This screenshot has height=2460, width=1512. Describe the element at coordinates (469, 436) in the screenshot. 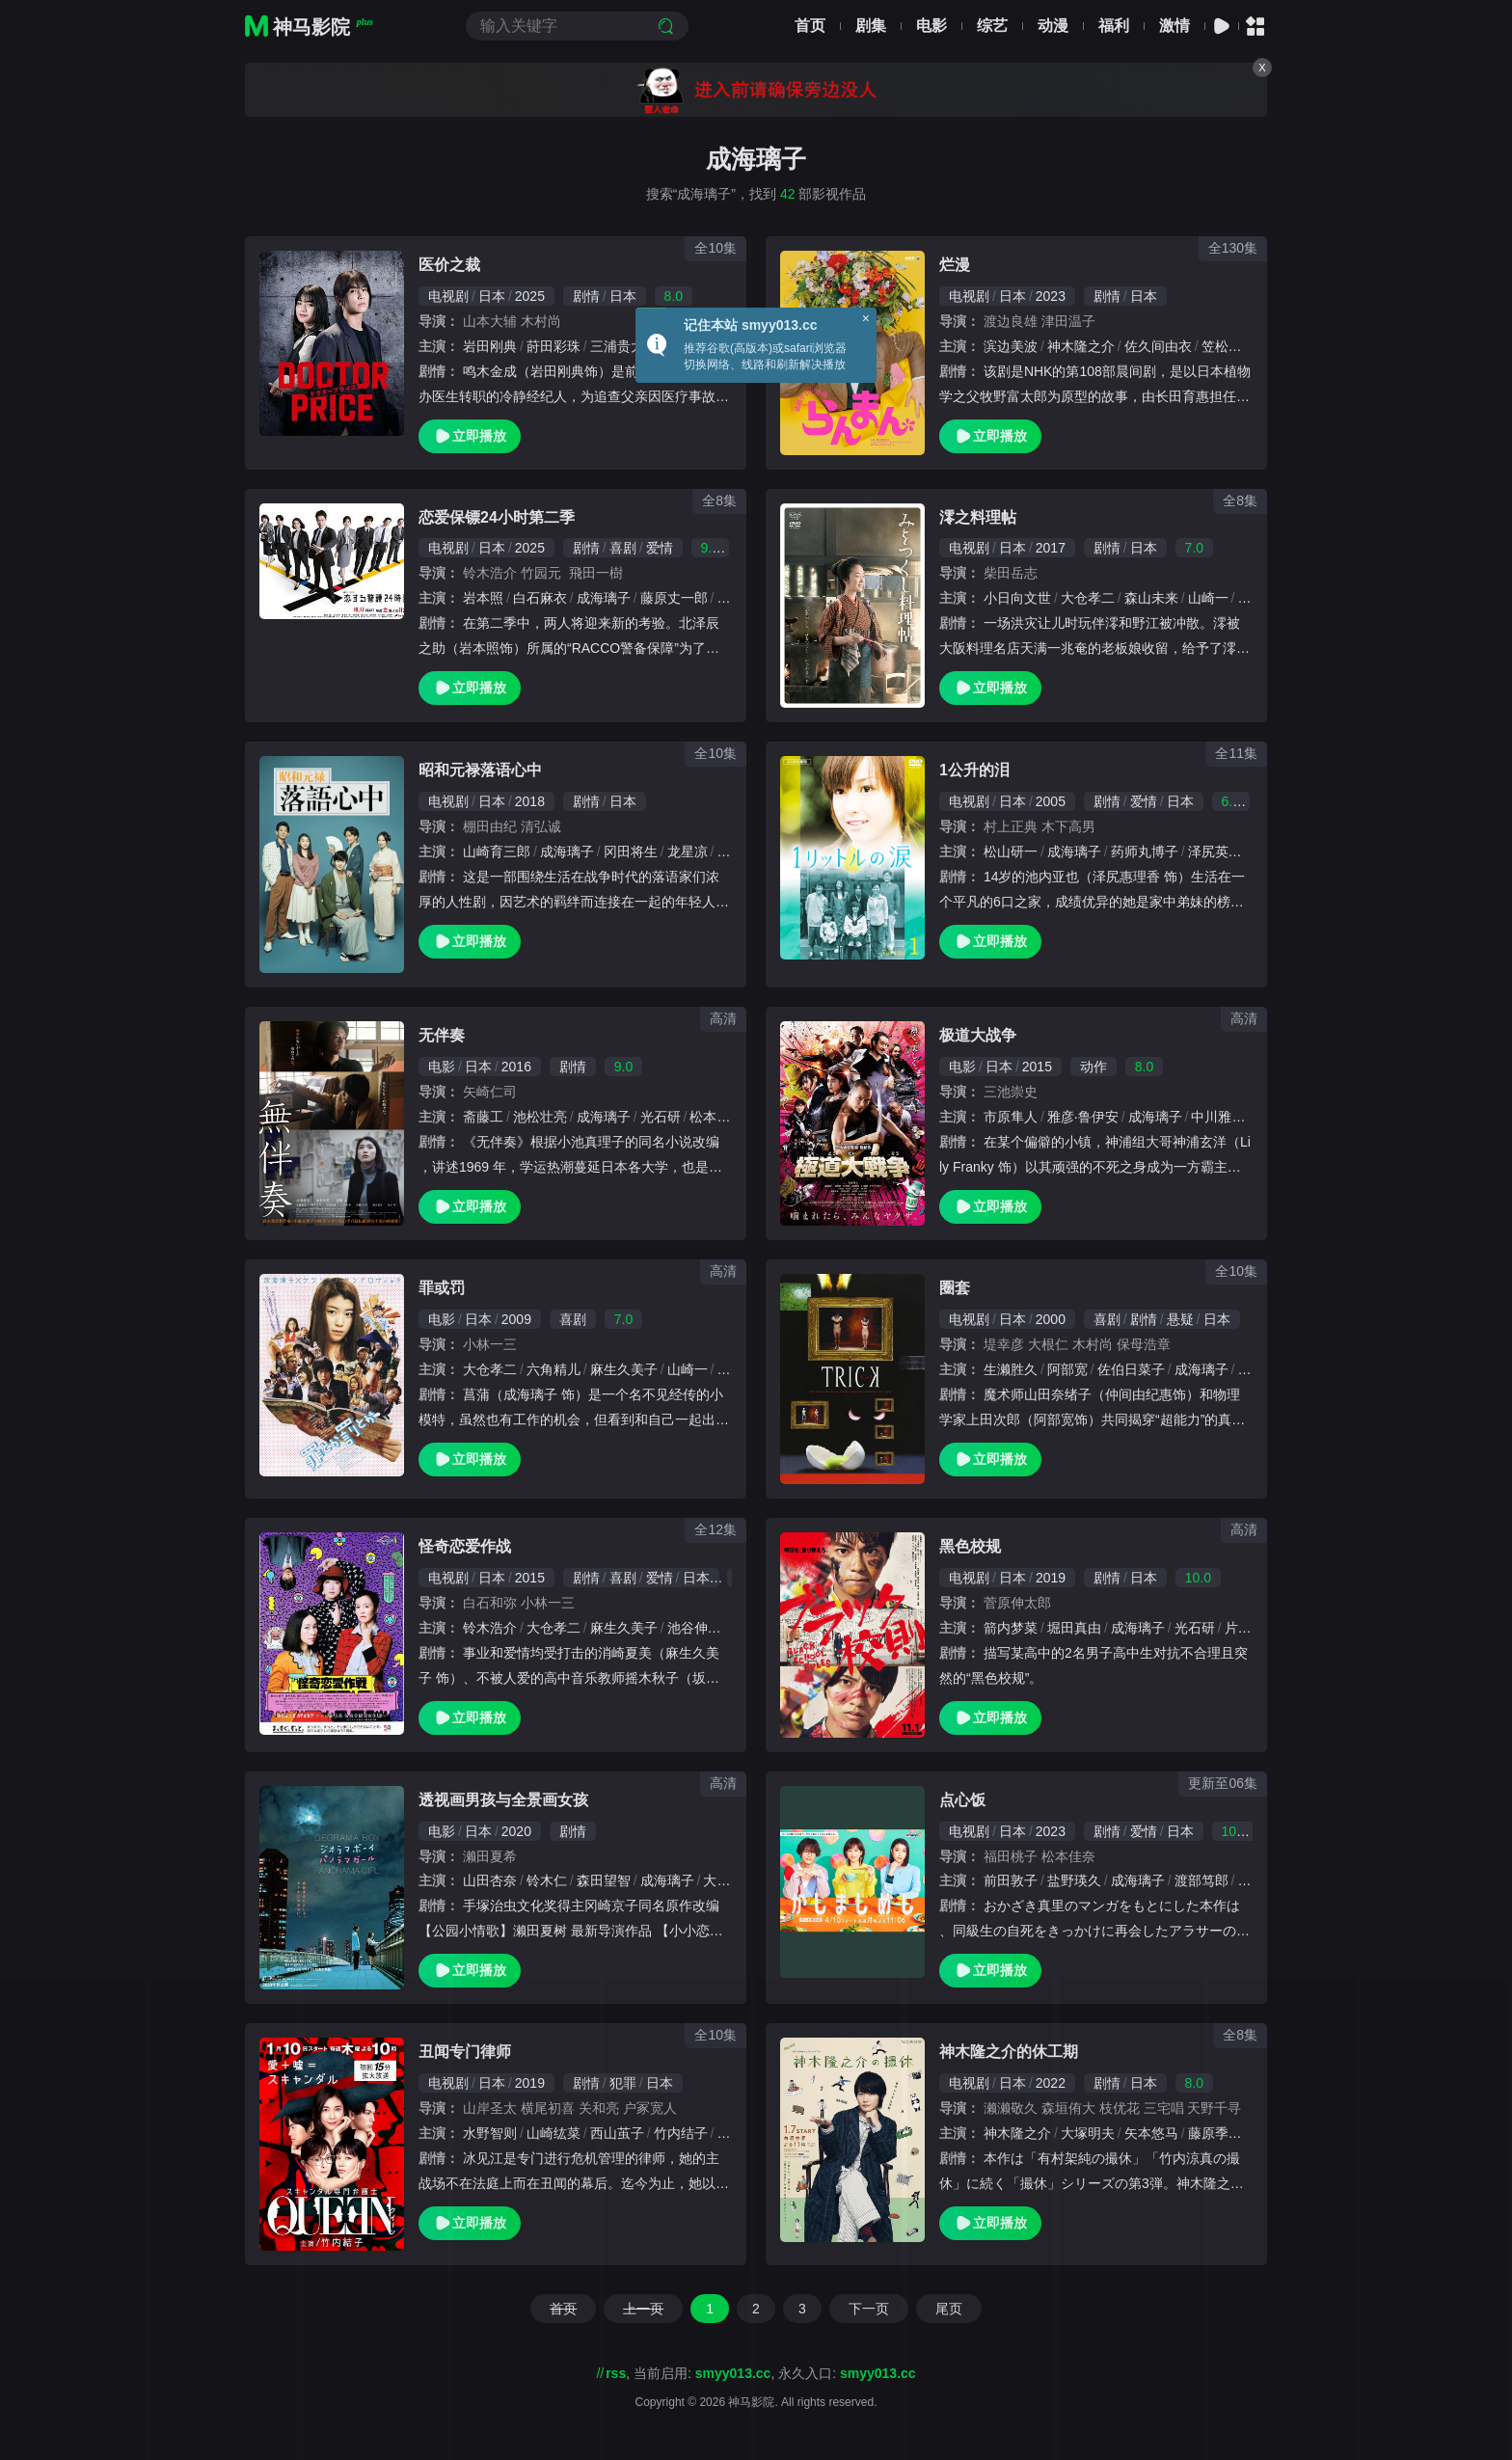

I see `立即播放` at that location.